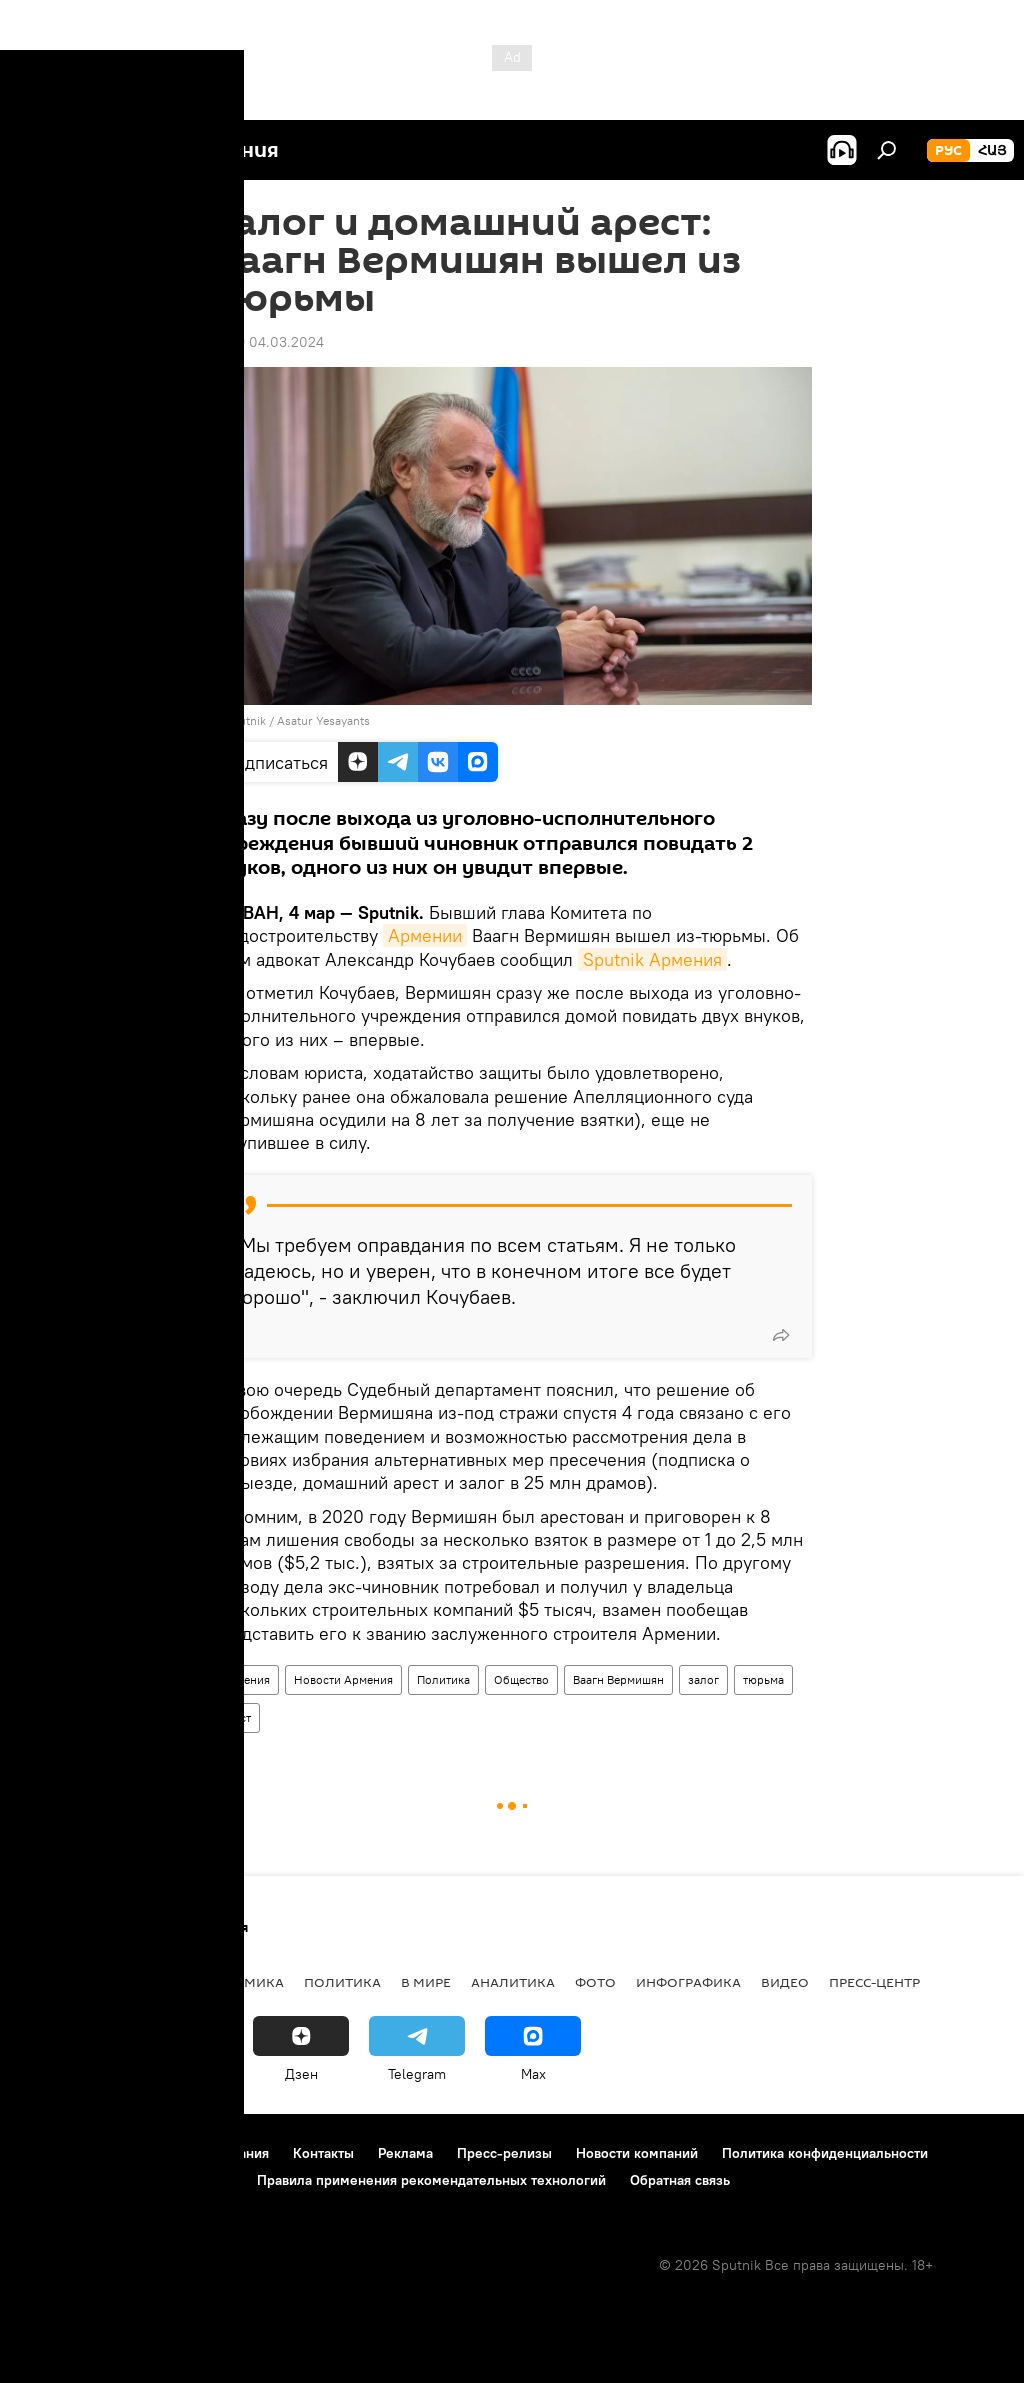 This screenshot has width=1024, height=2383. Describe the element at coordinates (426, 1982) in the screenshot. I see `В мире` at that location.